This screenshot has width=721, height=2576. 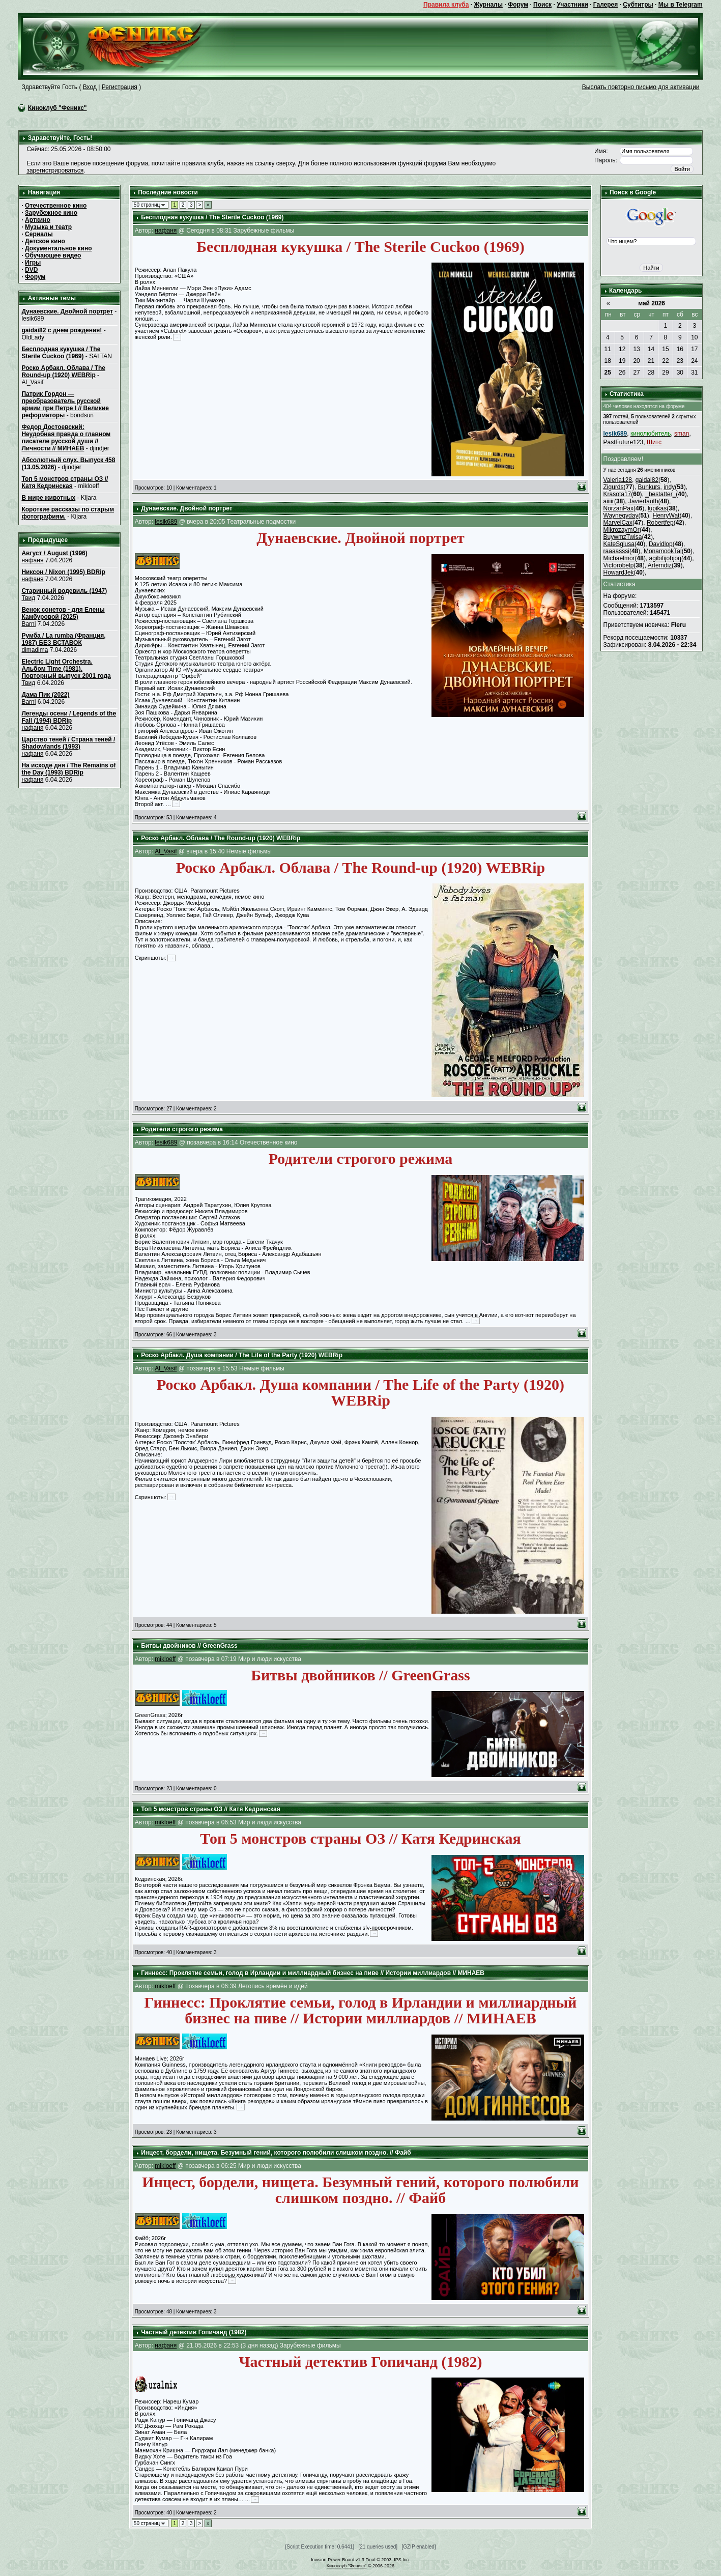 I want to click on Мы в Telegram, so click(x=680, y=4).